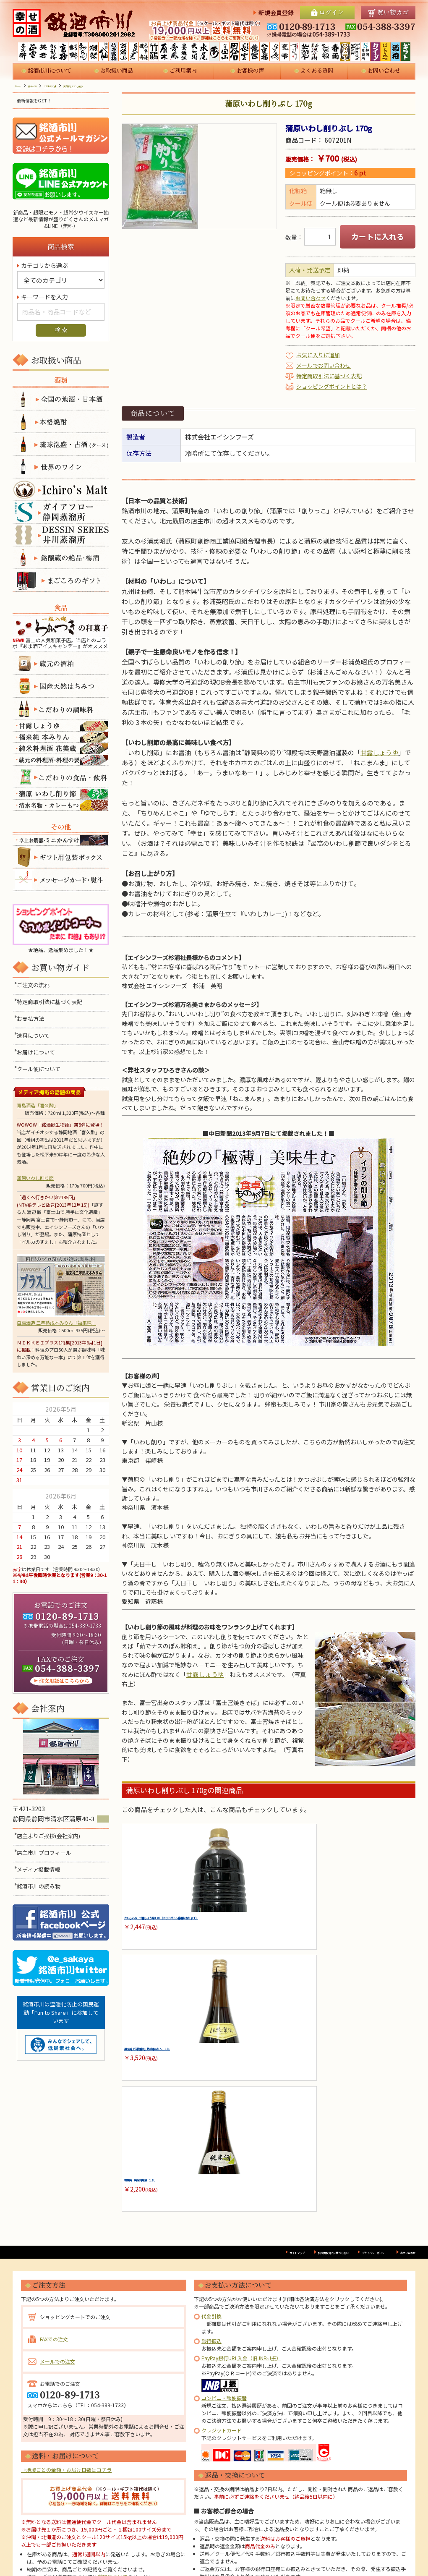 The height and width of the screenshot is (2576, 428). I want to click on お問い合わせ, so click(384, 70).